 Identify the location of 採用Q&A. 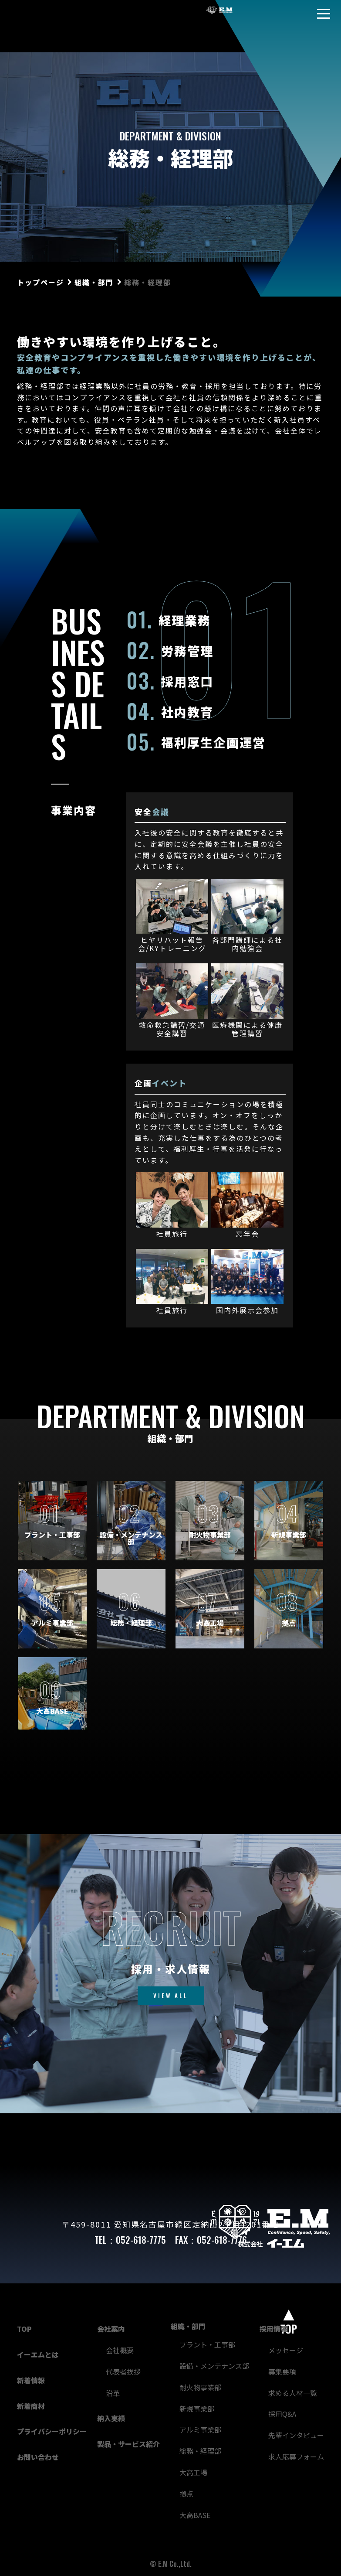
(282, 2414).